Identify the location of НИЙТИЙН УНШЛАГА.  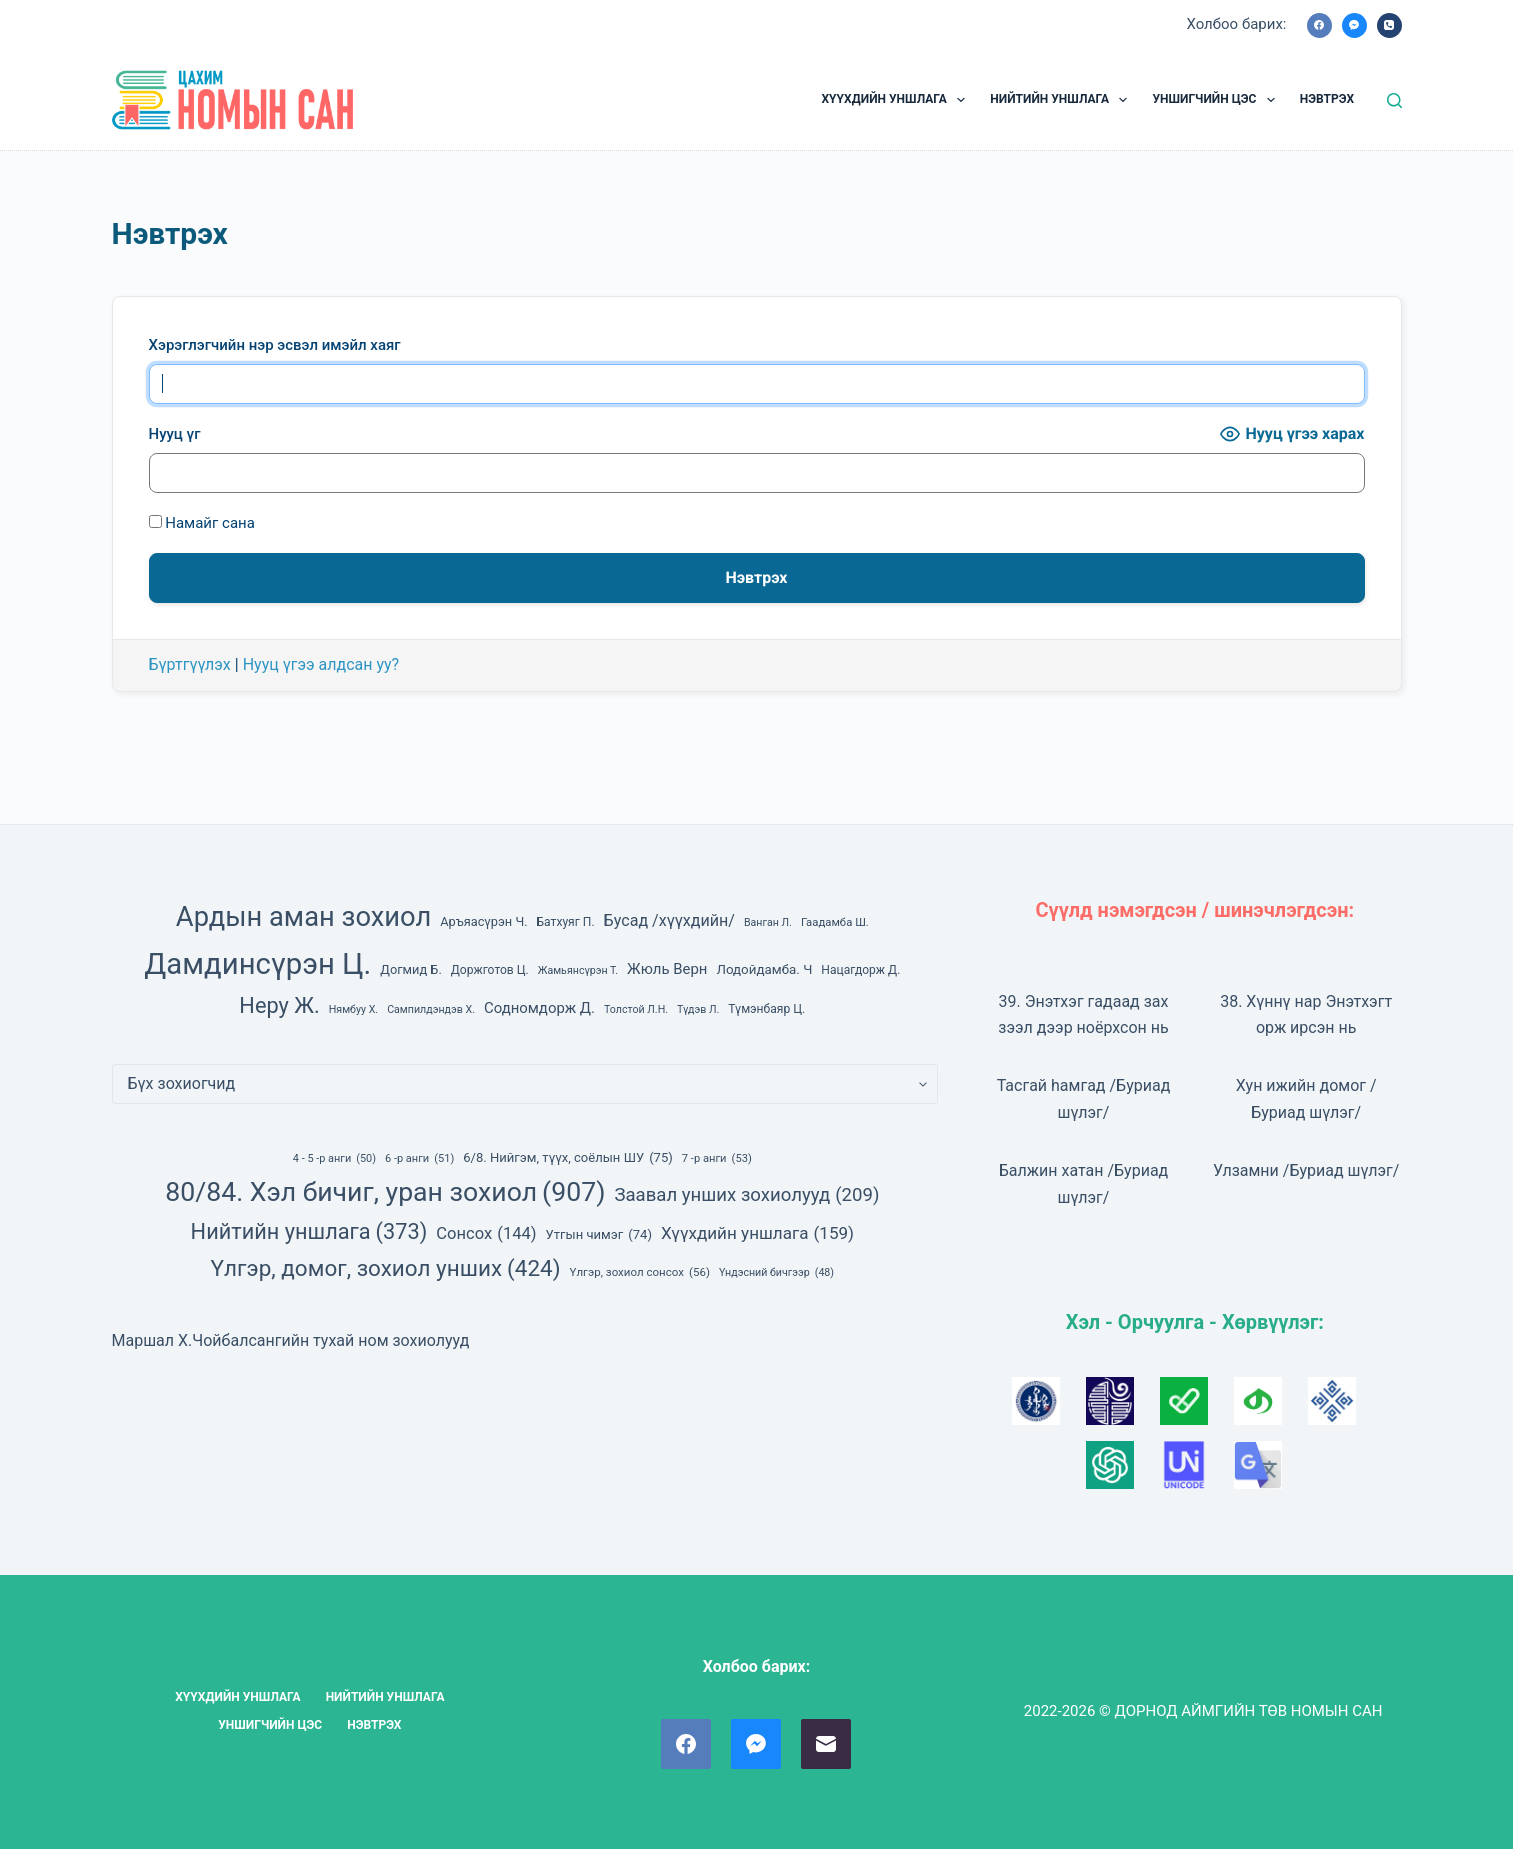
(1062, 100).